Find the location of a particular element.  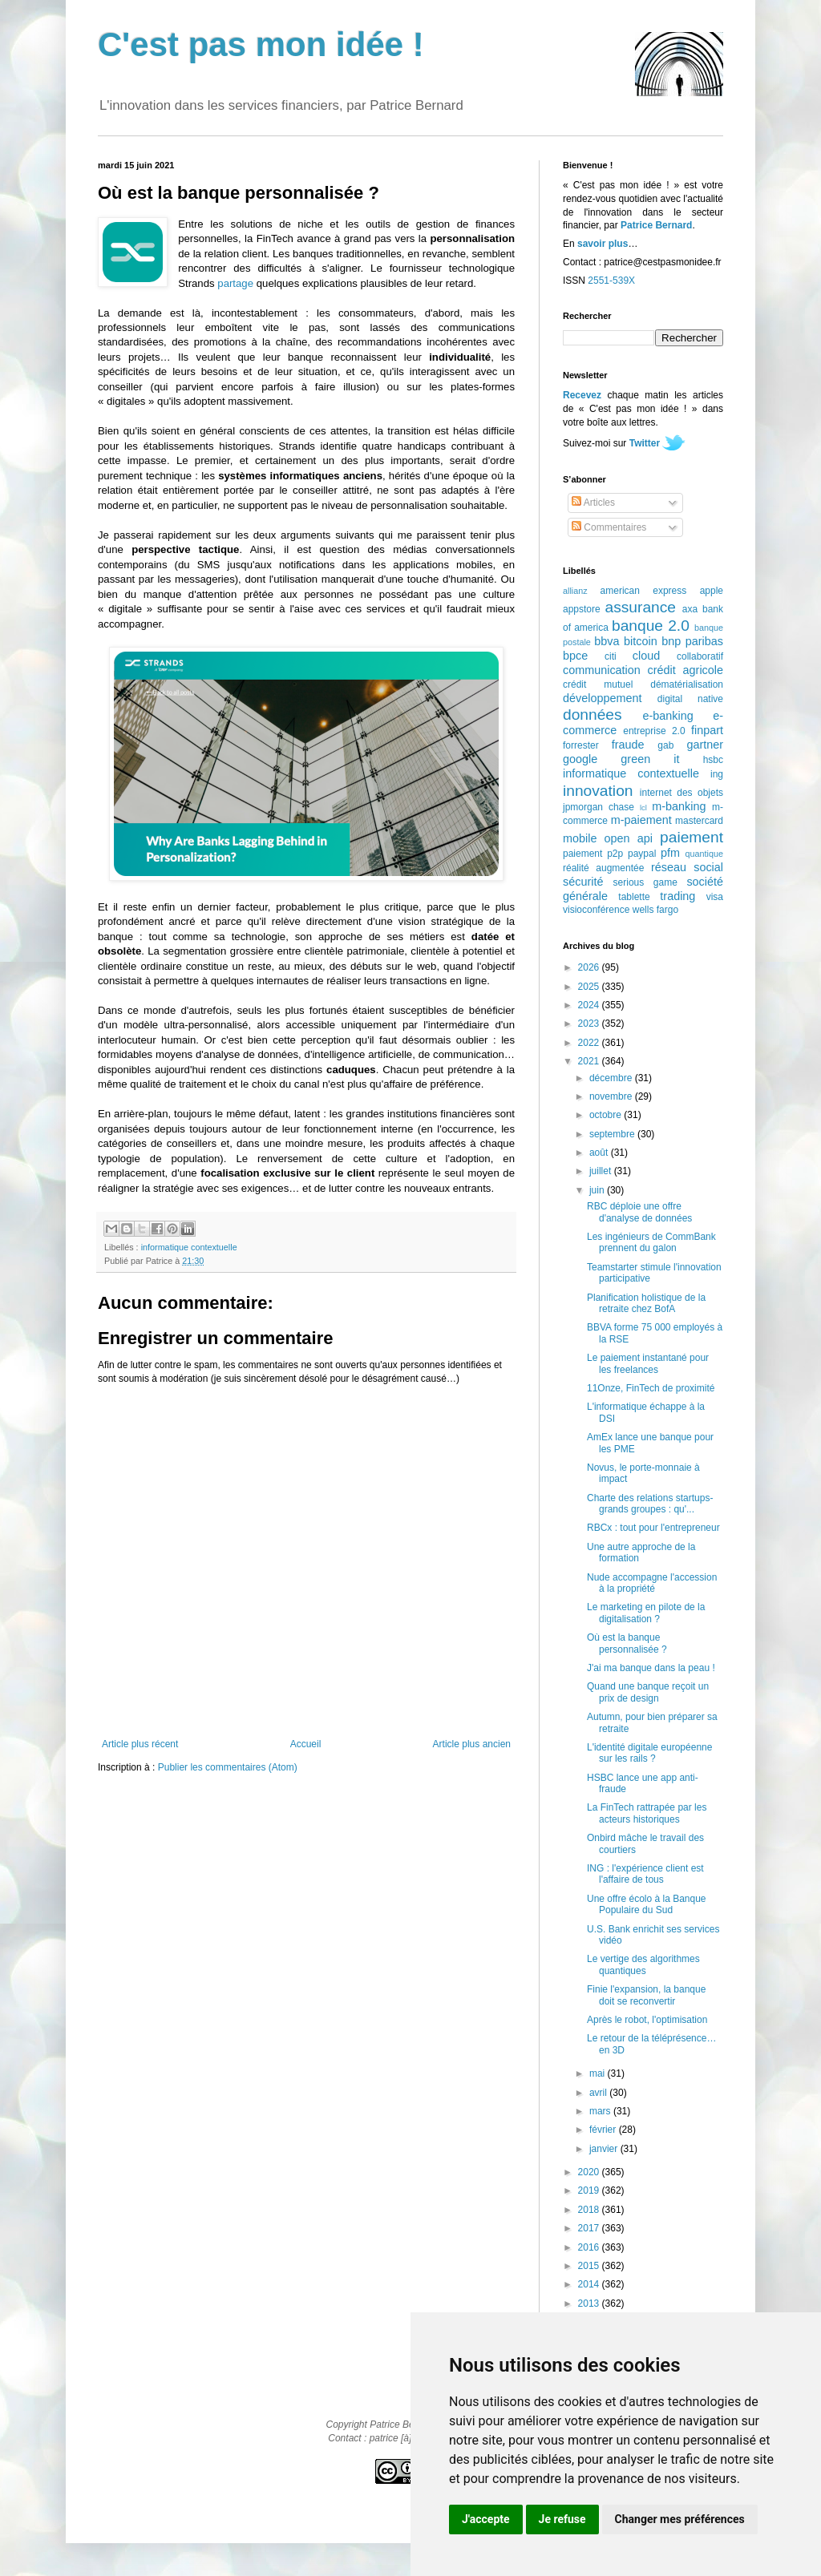

11Onze, FinTech de proximité is located at coordinates (650, 1388).